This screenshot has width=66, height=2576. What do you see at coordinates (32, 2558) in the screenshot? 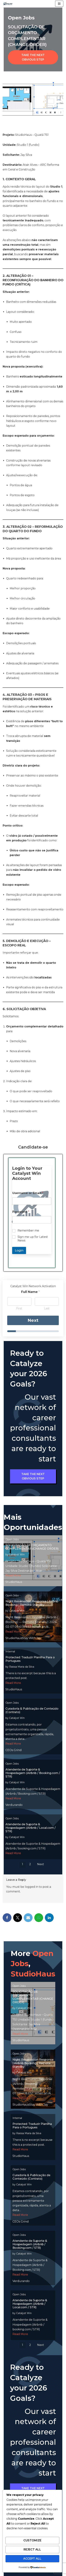
I see `Accept All` at bounding box center [32, 2558].